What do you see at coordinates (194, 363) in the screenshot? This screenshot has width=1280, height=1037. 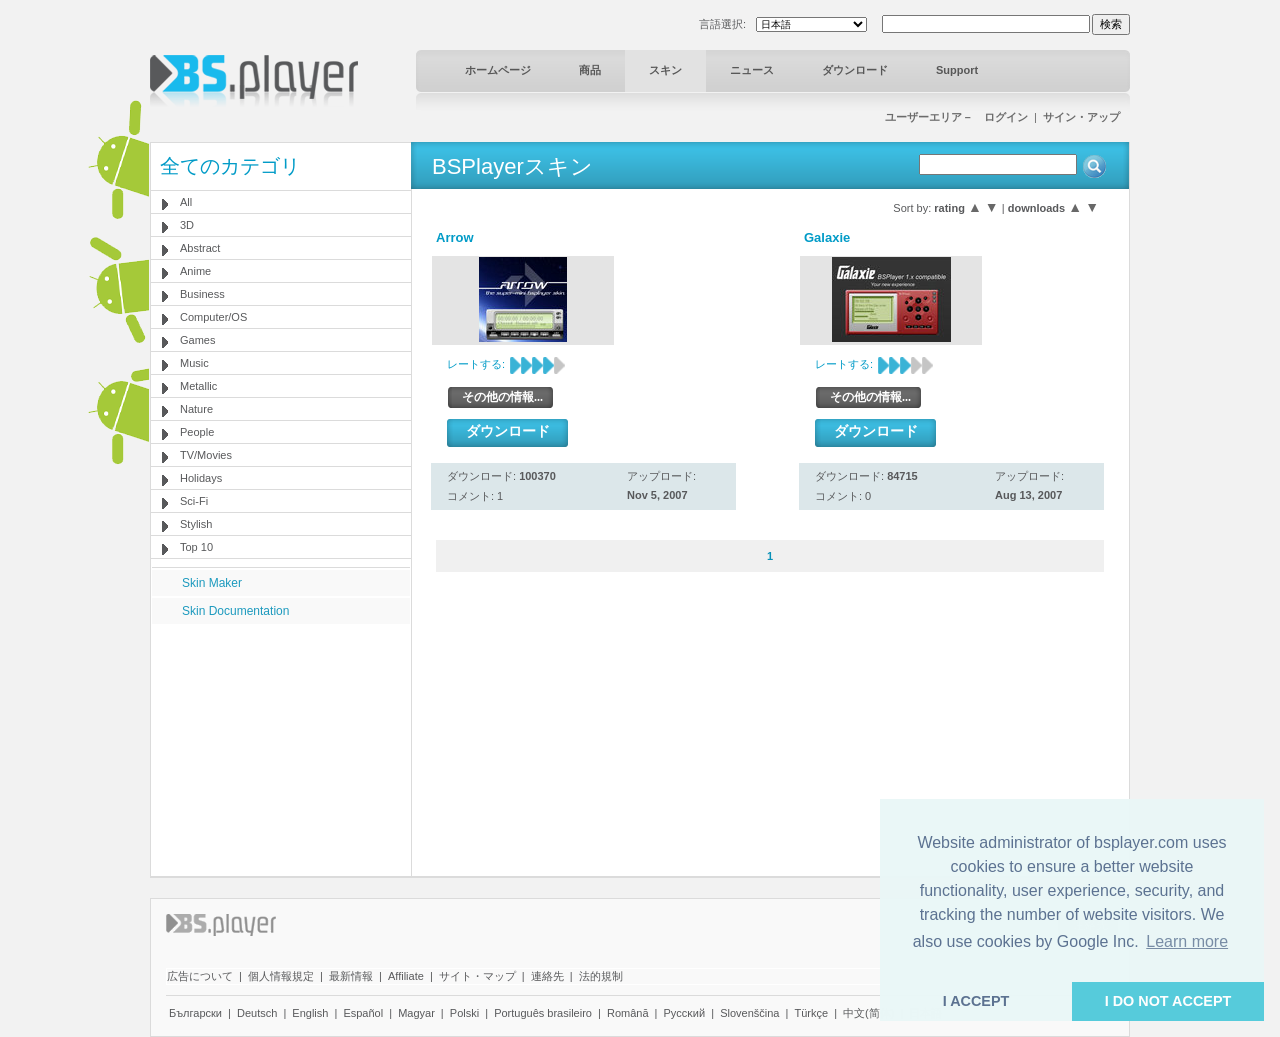 I see `Music` at bounding box center [194, 363].